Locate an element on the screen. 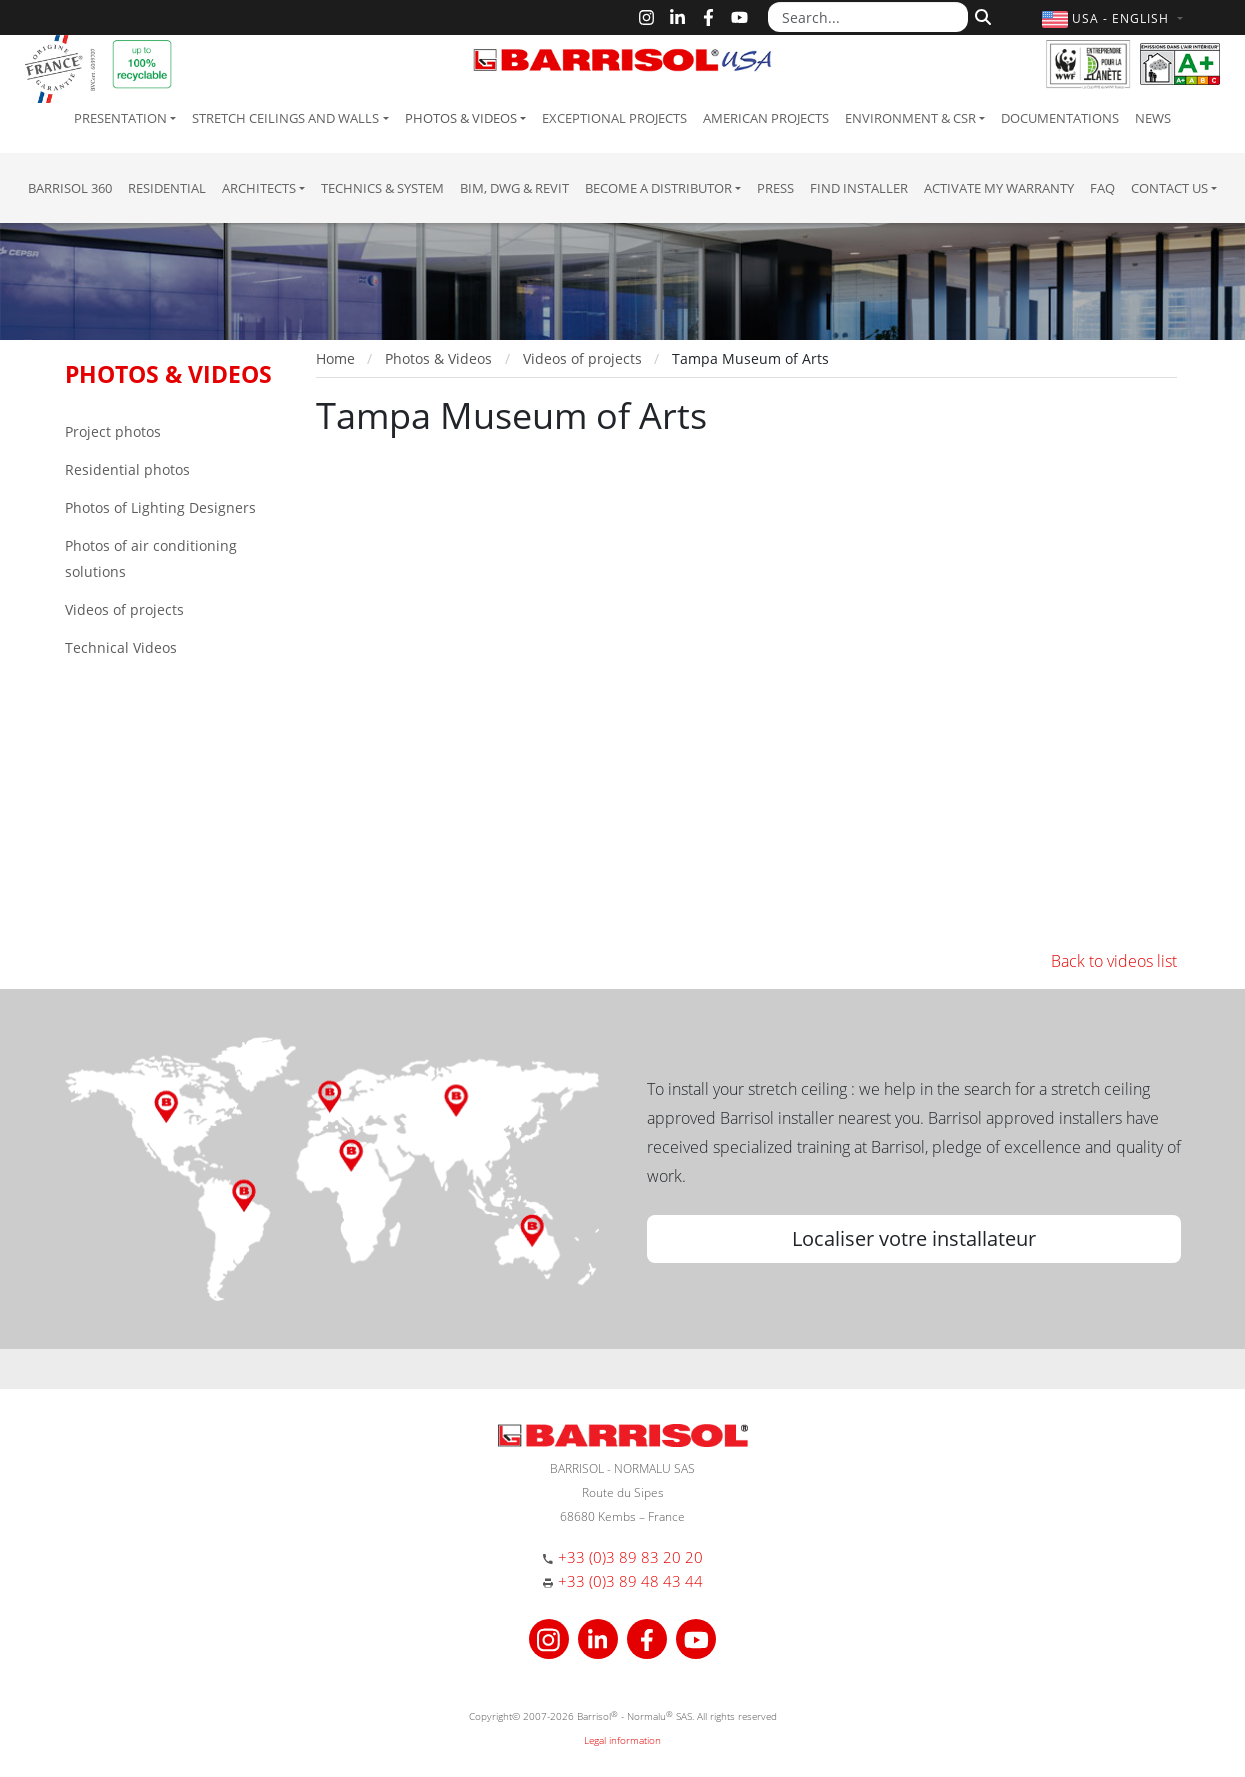  Photos & Videos [button] is located at coordinates (461, 118).